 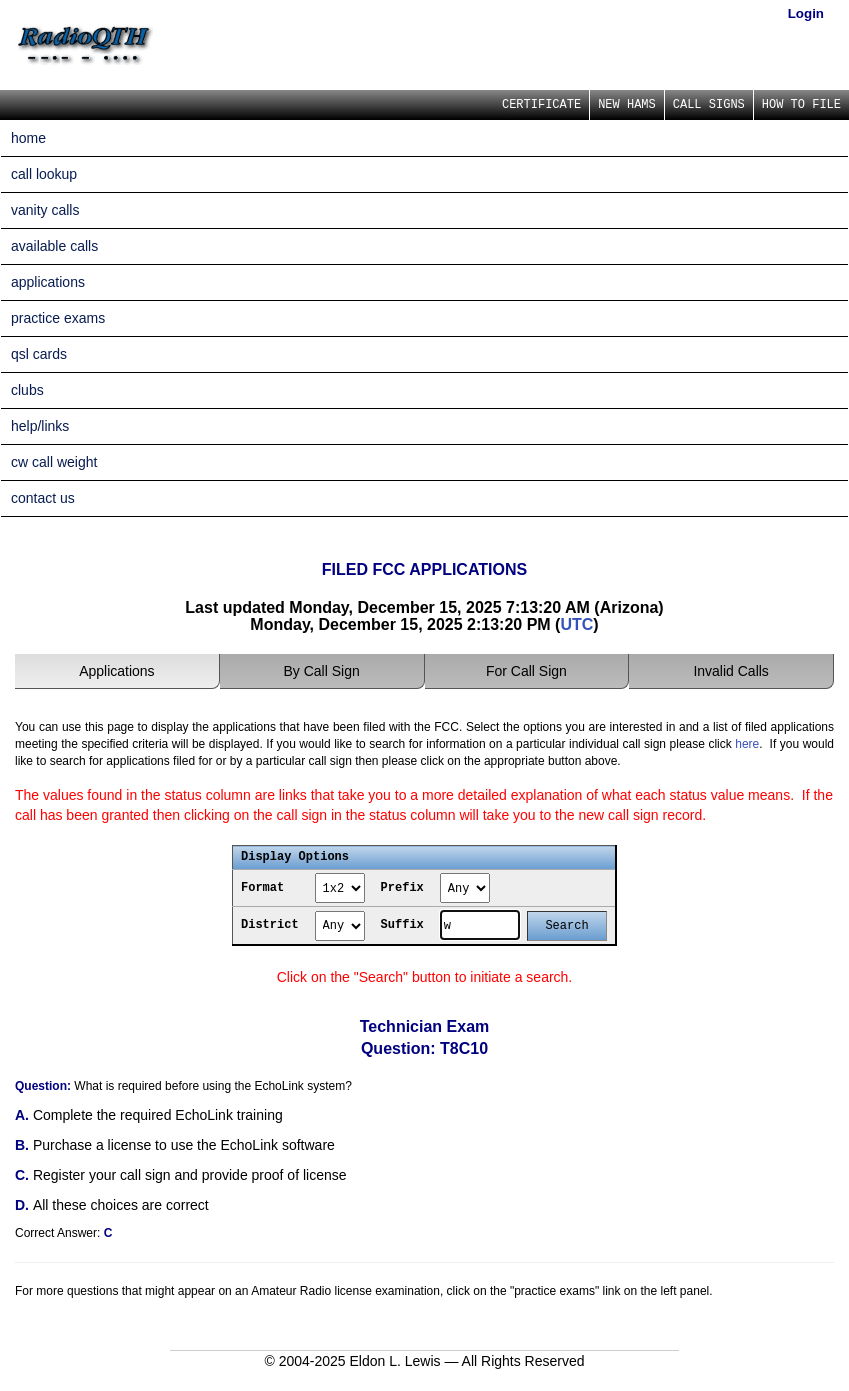 I want to click on contact us, so click(x=43, y=498).